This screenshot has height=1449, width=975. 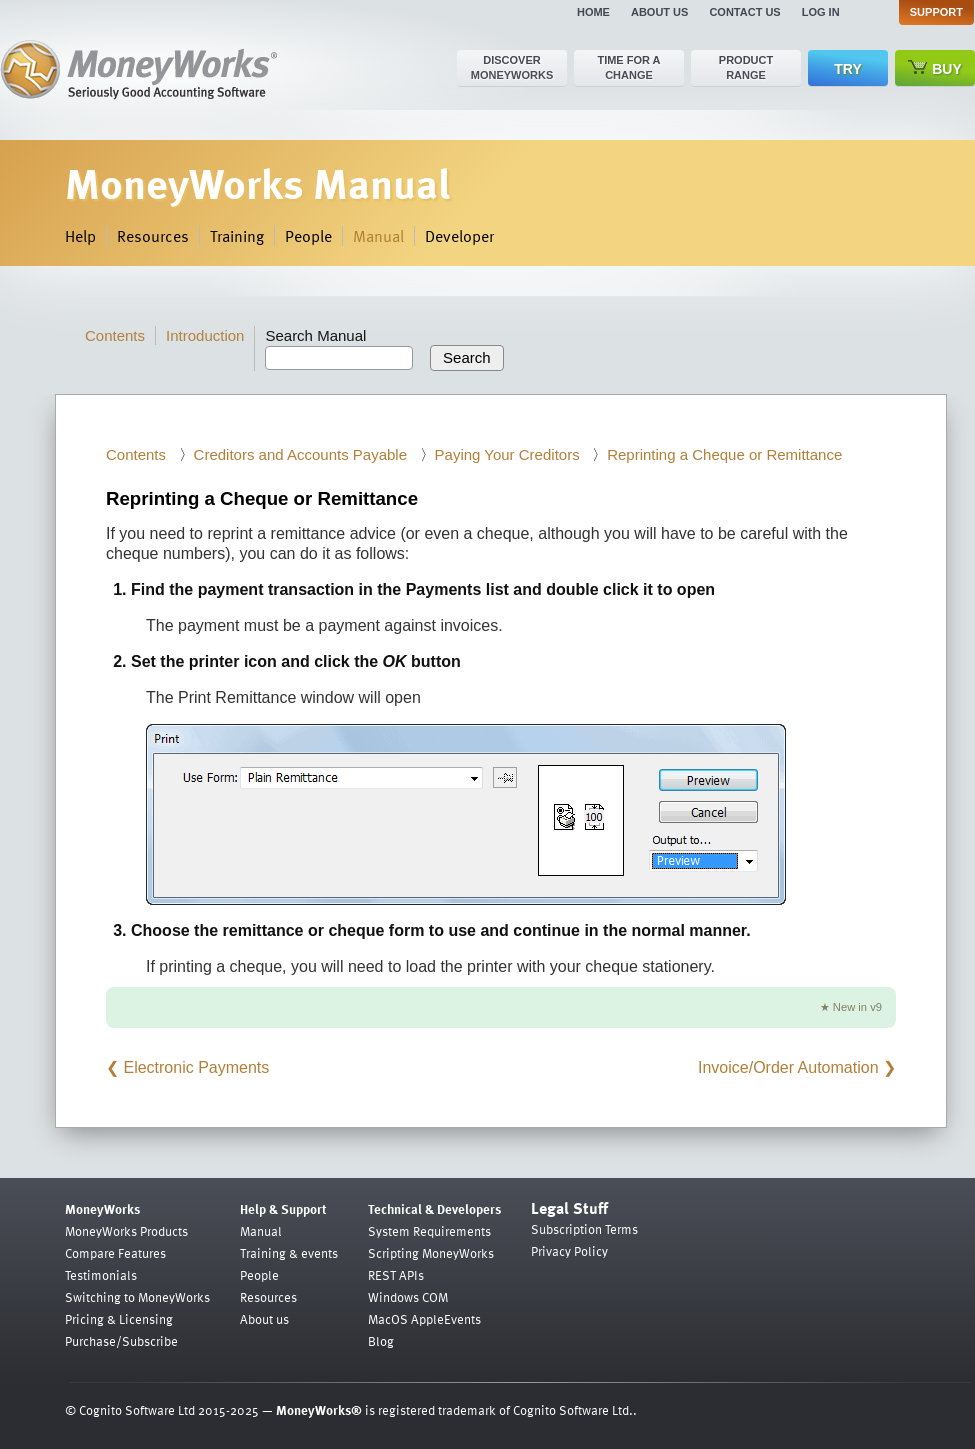 What do you see at coordinates (746, 67) in the screenshot?
I see `Product range` at bounding box center [746, 67].